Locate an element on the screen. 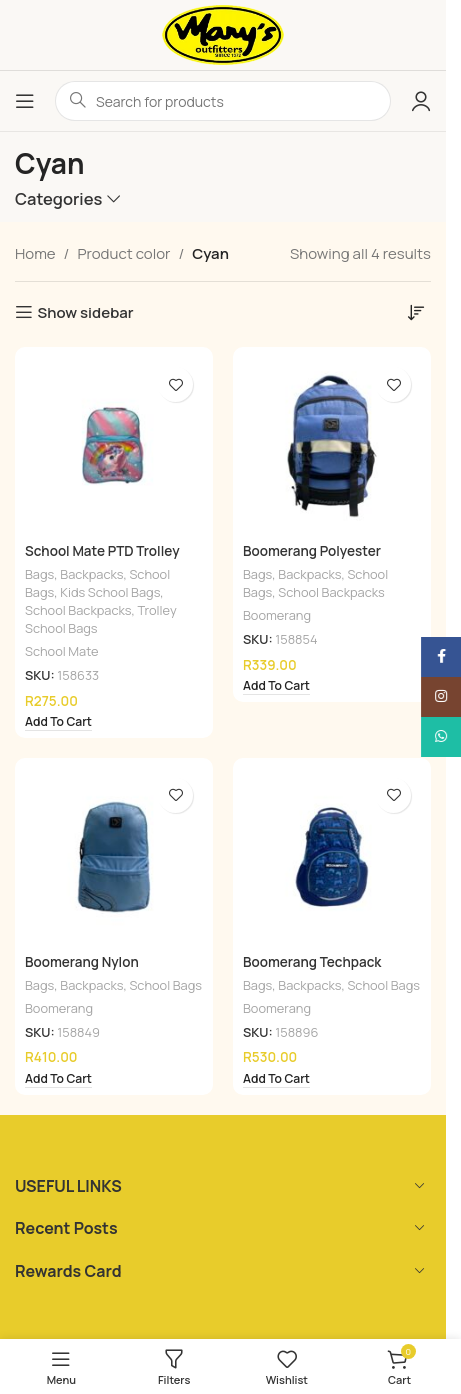 This screenshot has height=1394, width=461. Backpacks is located at coordinates (91, 574).